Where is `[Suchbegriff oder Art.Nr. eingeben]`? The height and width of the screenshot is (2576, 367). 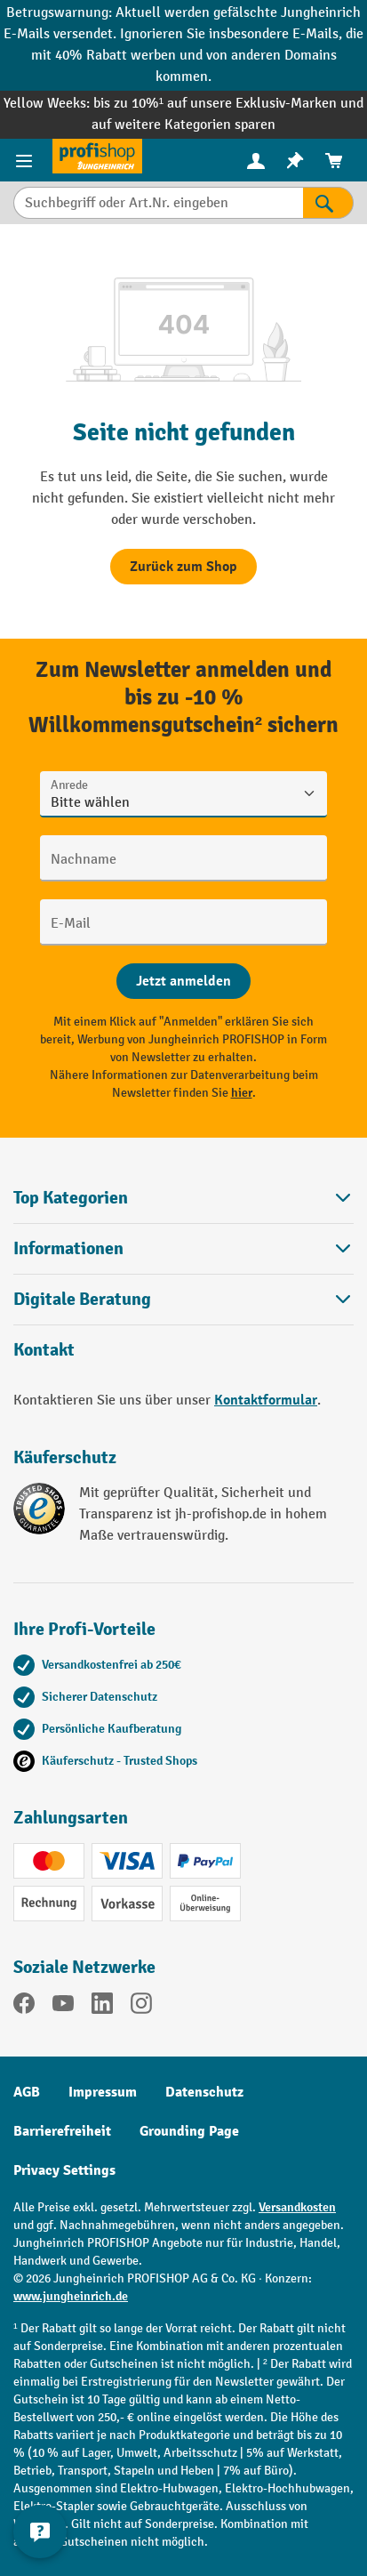 [Suchbegriff oder Art.Nr. eingeben] is located at coordinates (158, 203).